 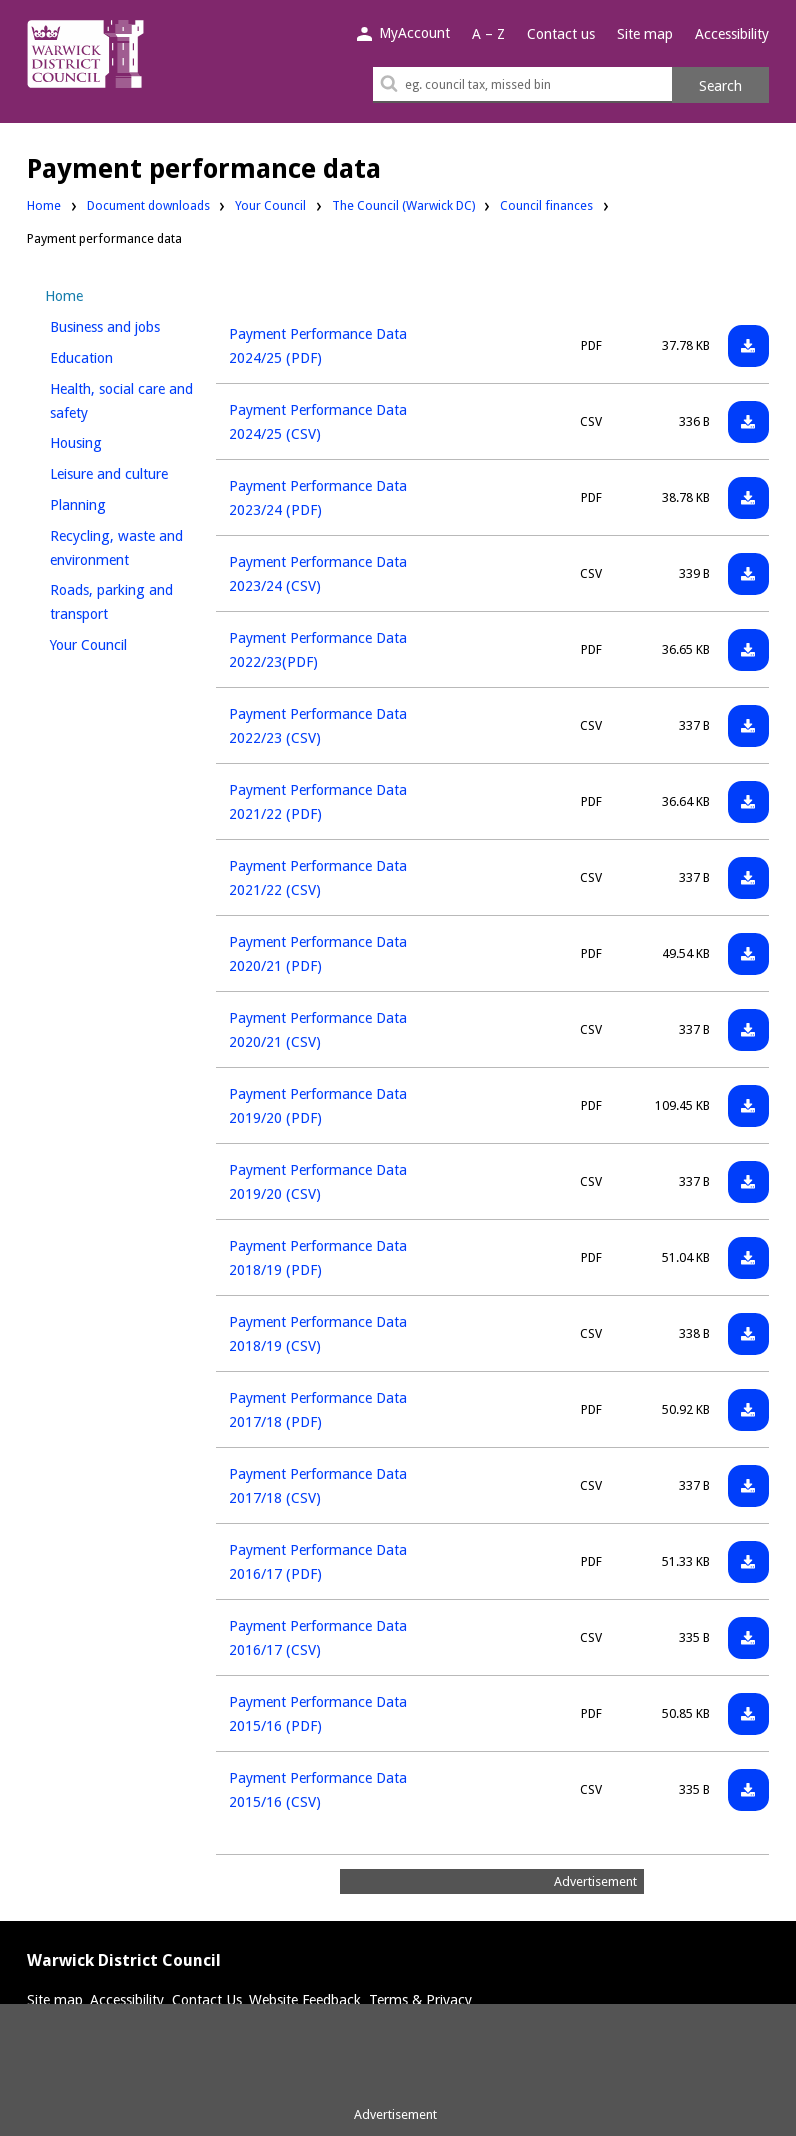 I want to click on Business and jobs, so click(x=127, y=324).